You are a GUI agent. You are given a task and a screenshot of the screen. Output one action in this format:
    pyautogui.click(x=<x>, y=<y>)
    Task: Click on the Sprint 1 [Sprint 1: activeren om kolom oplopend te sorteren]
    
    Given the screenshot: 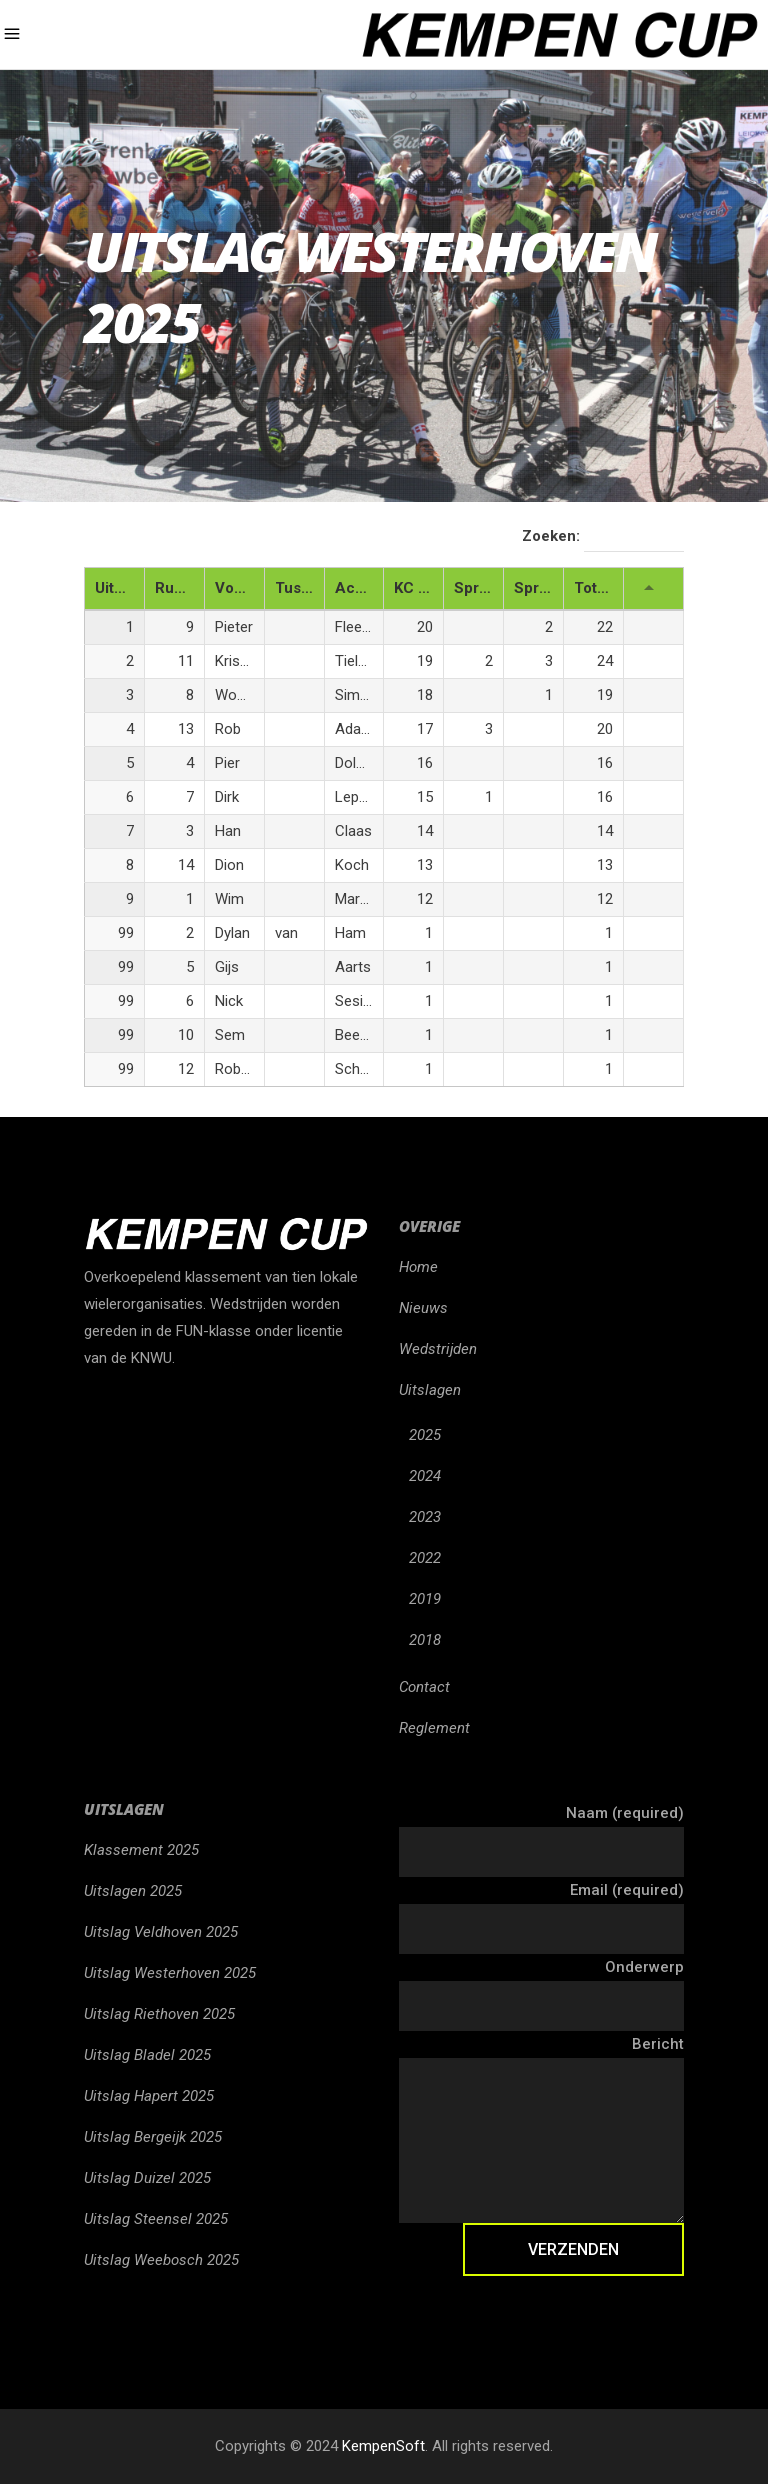 What is the action you would take?
    pyautogui.click(x=478, y=588)
    